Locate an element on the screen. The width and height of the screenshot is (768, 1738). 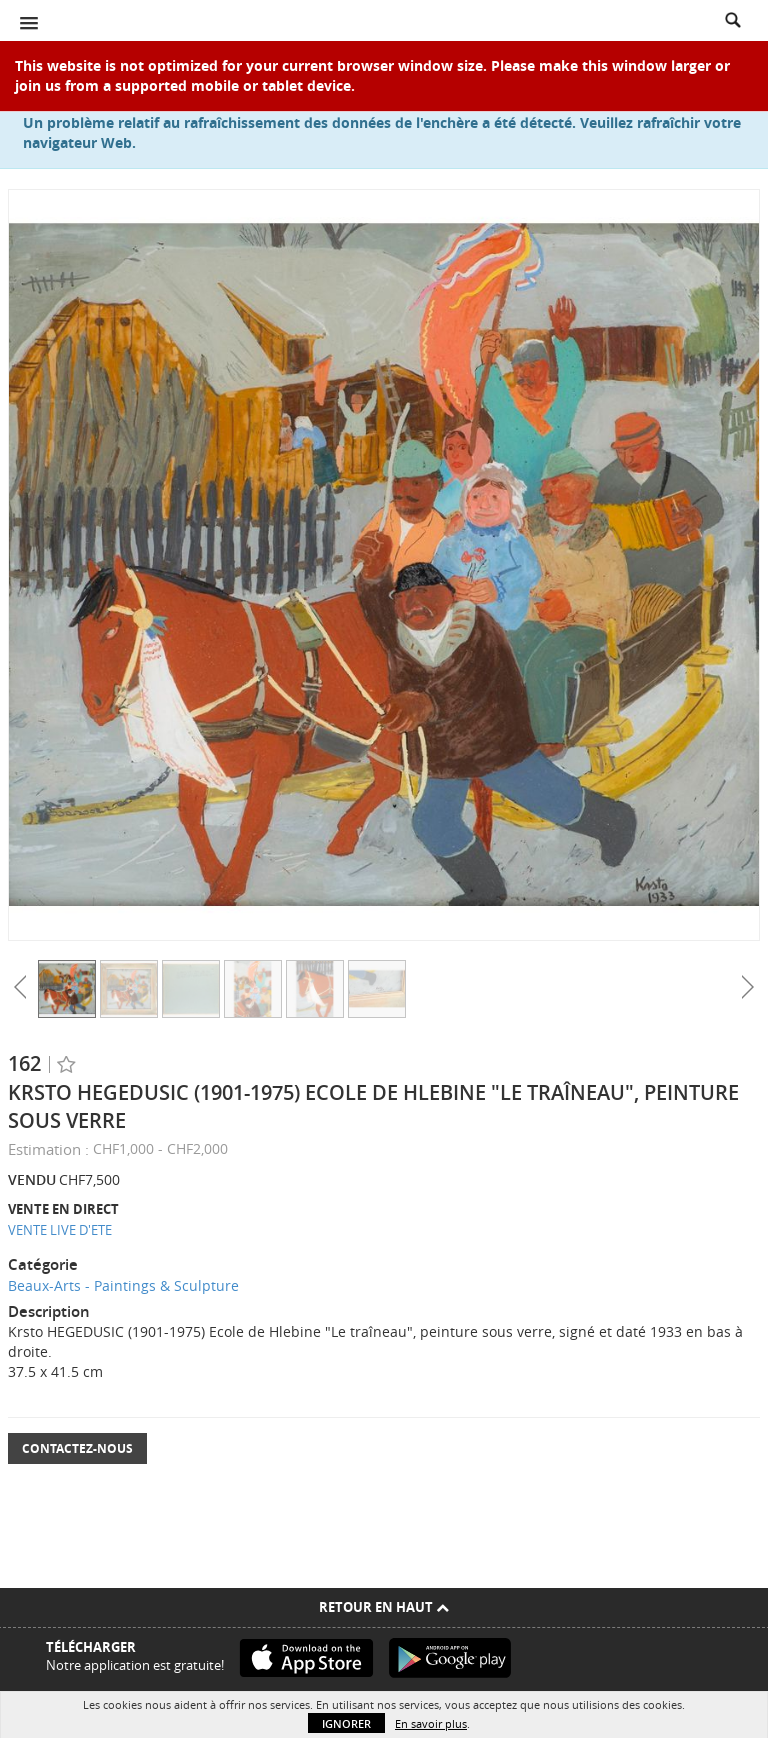
Retour en haut is located at coordinates (384, 1607).